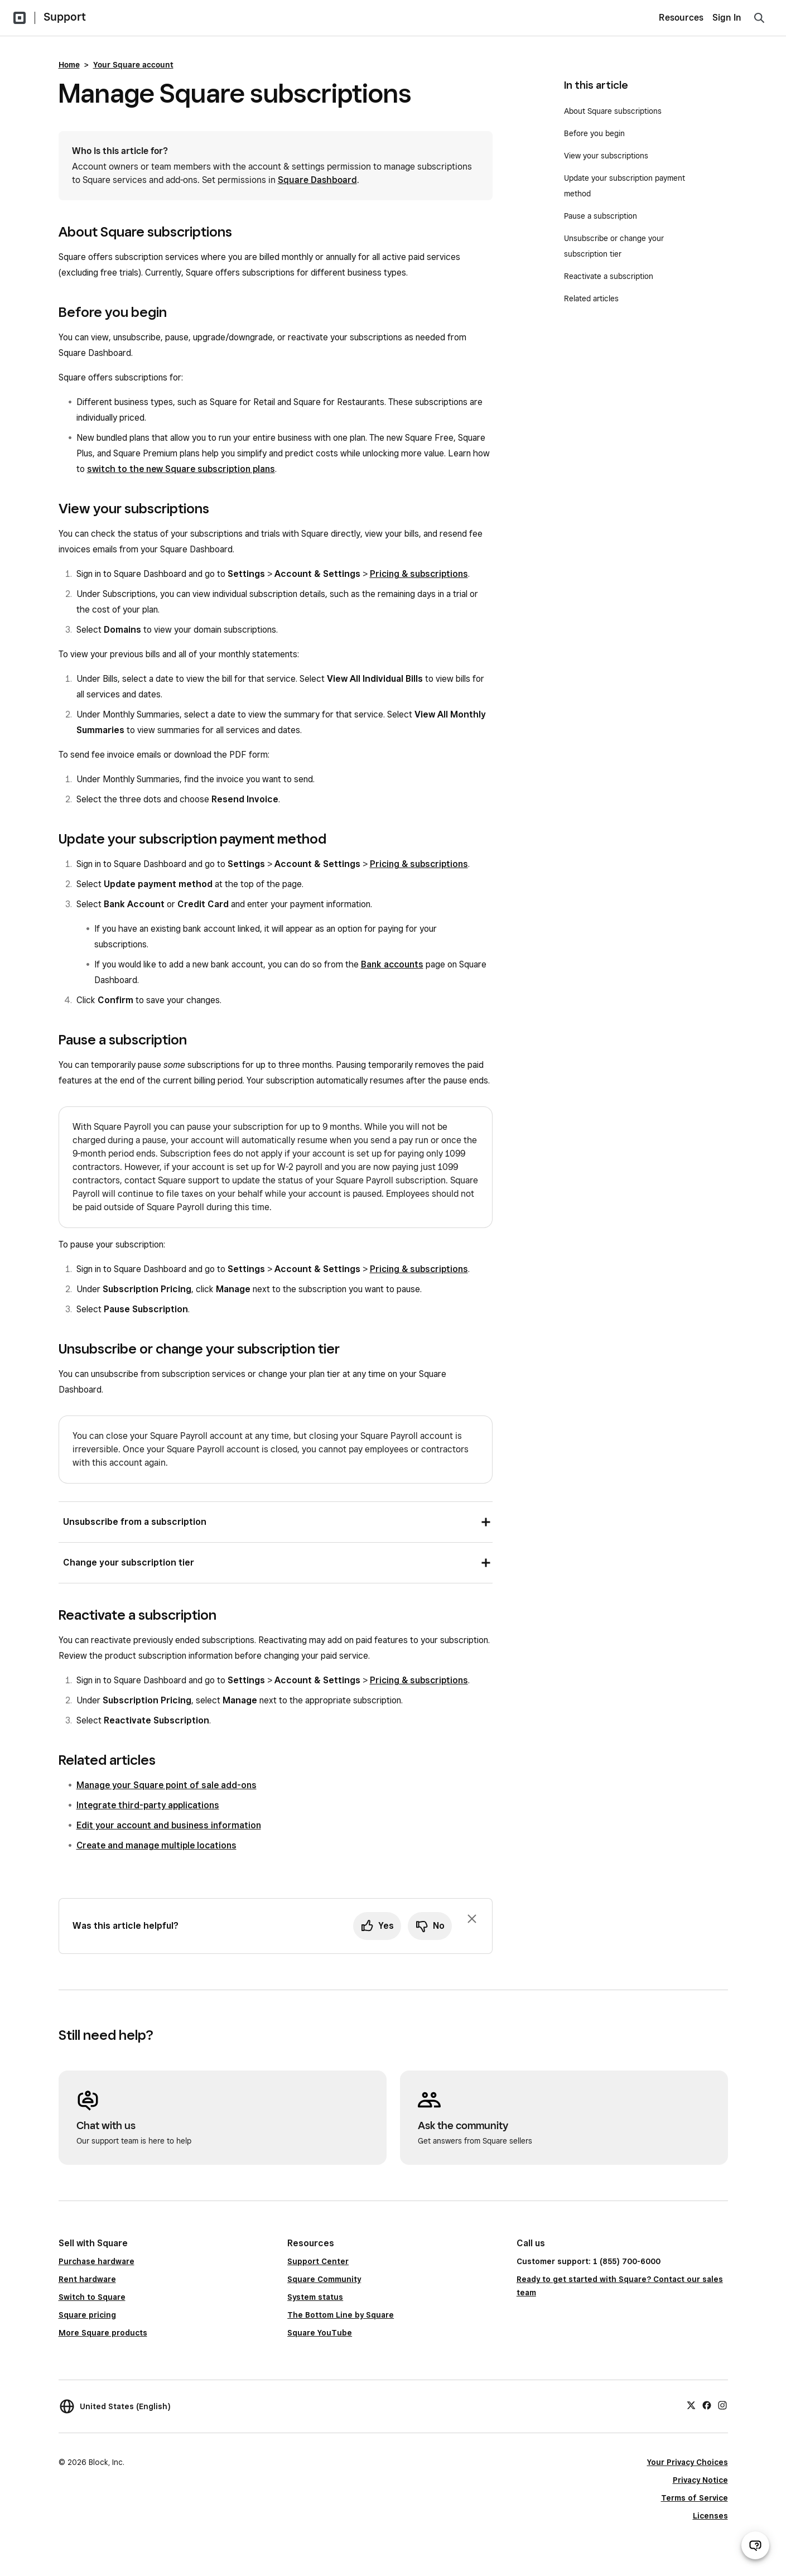  Describe the element at coordinates (87, 2314) in the screenshot. I see `Square pricing` at that location.